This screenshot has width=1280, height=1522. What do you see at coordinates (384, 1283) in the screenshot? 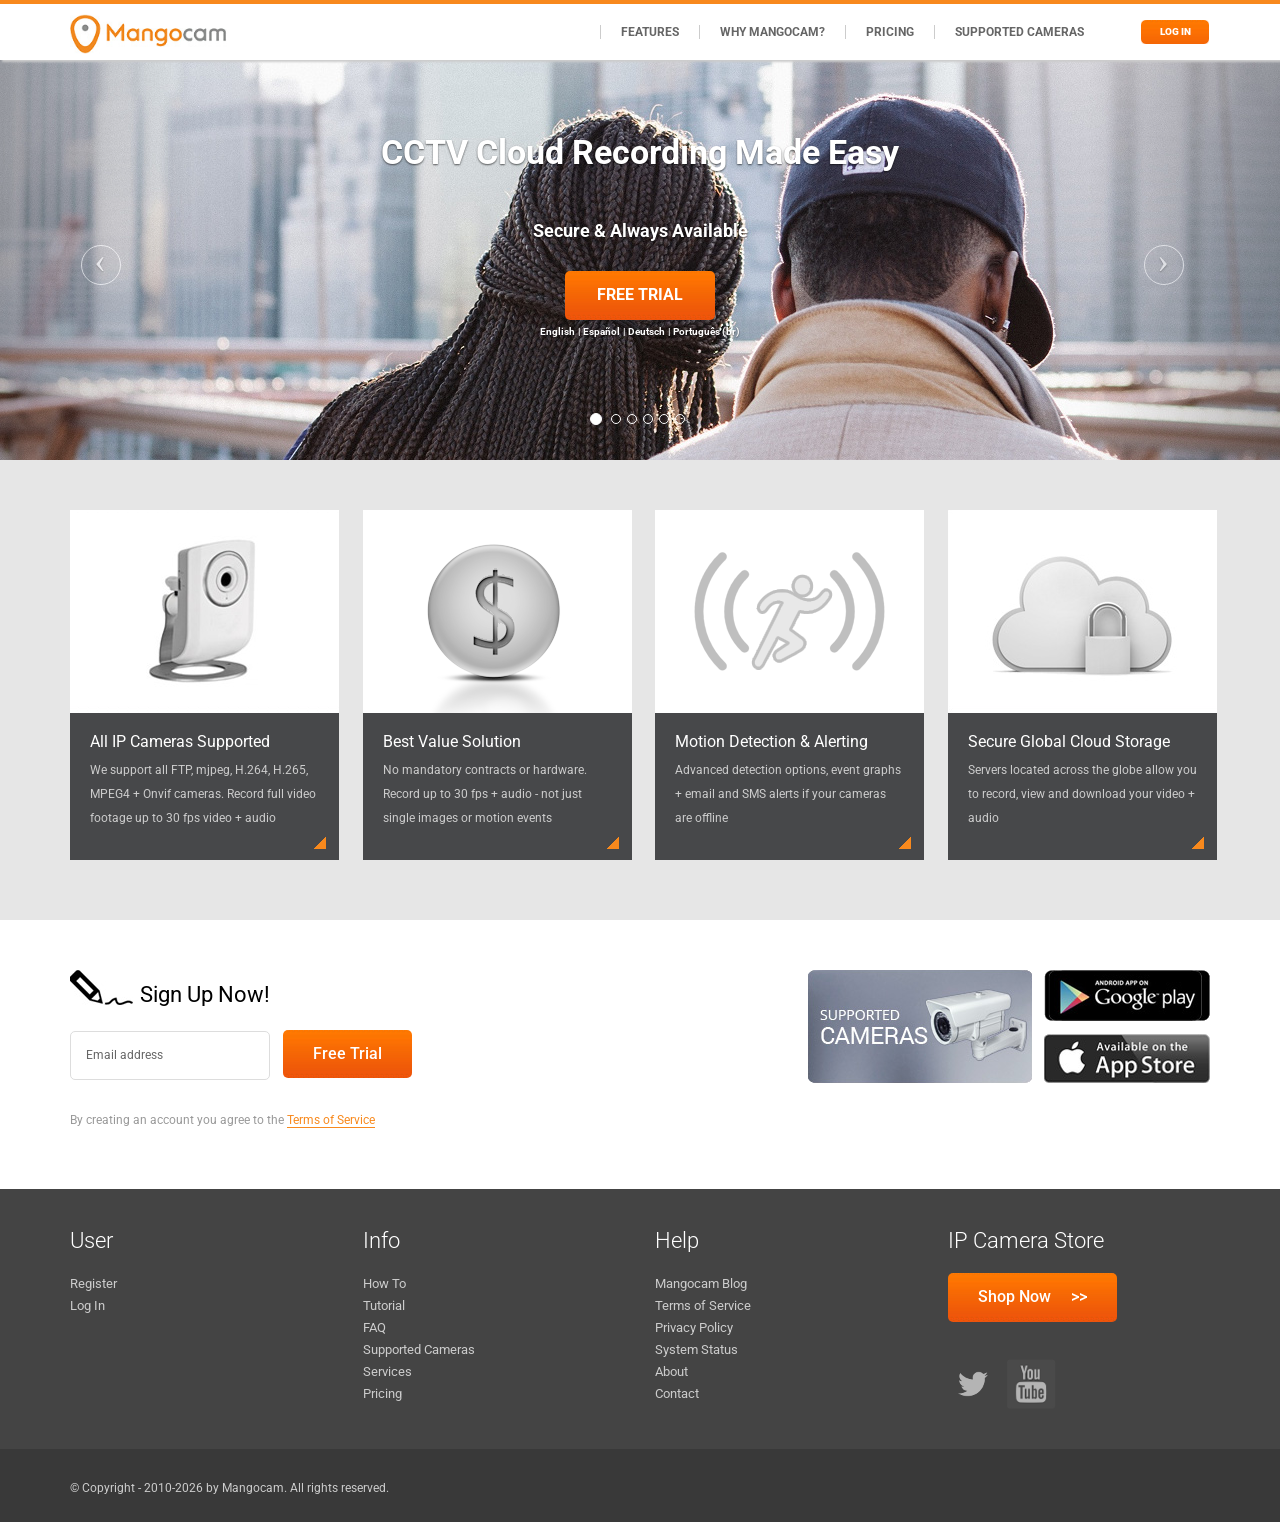
I see `How To` at bounding box center [384, 1283].